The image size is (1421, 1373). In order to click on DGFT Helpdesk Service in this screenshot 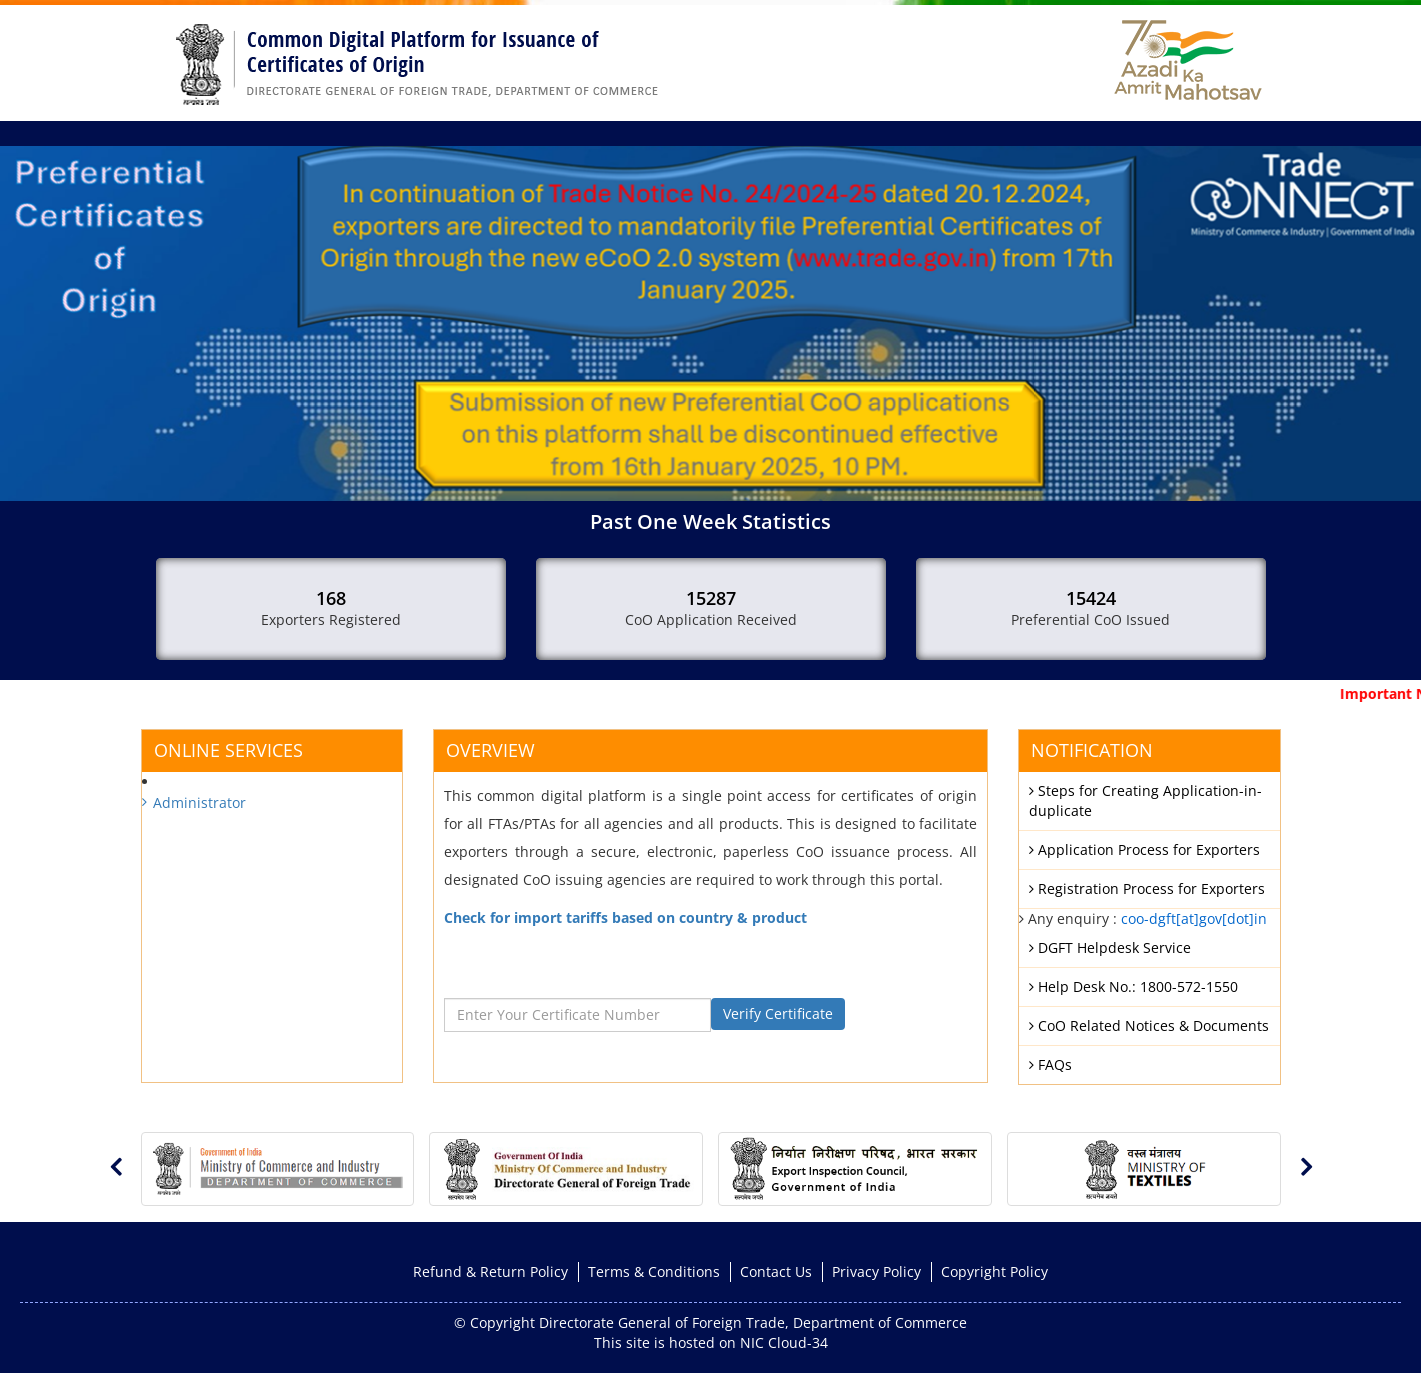, I will do `click(1110, 947)`.